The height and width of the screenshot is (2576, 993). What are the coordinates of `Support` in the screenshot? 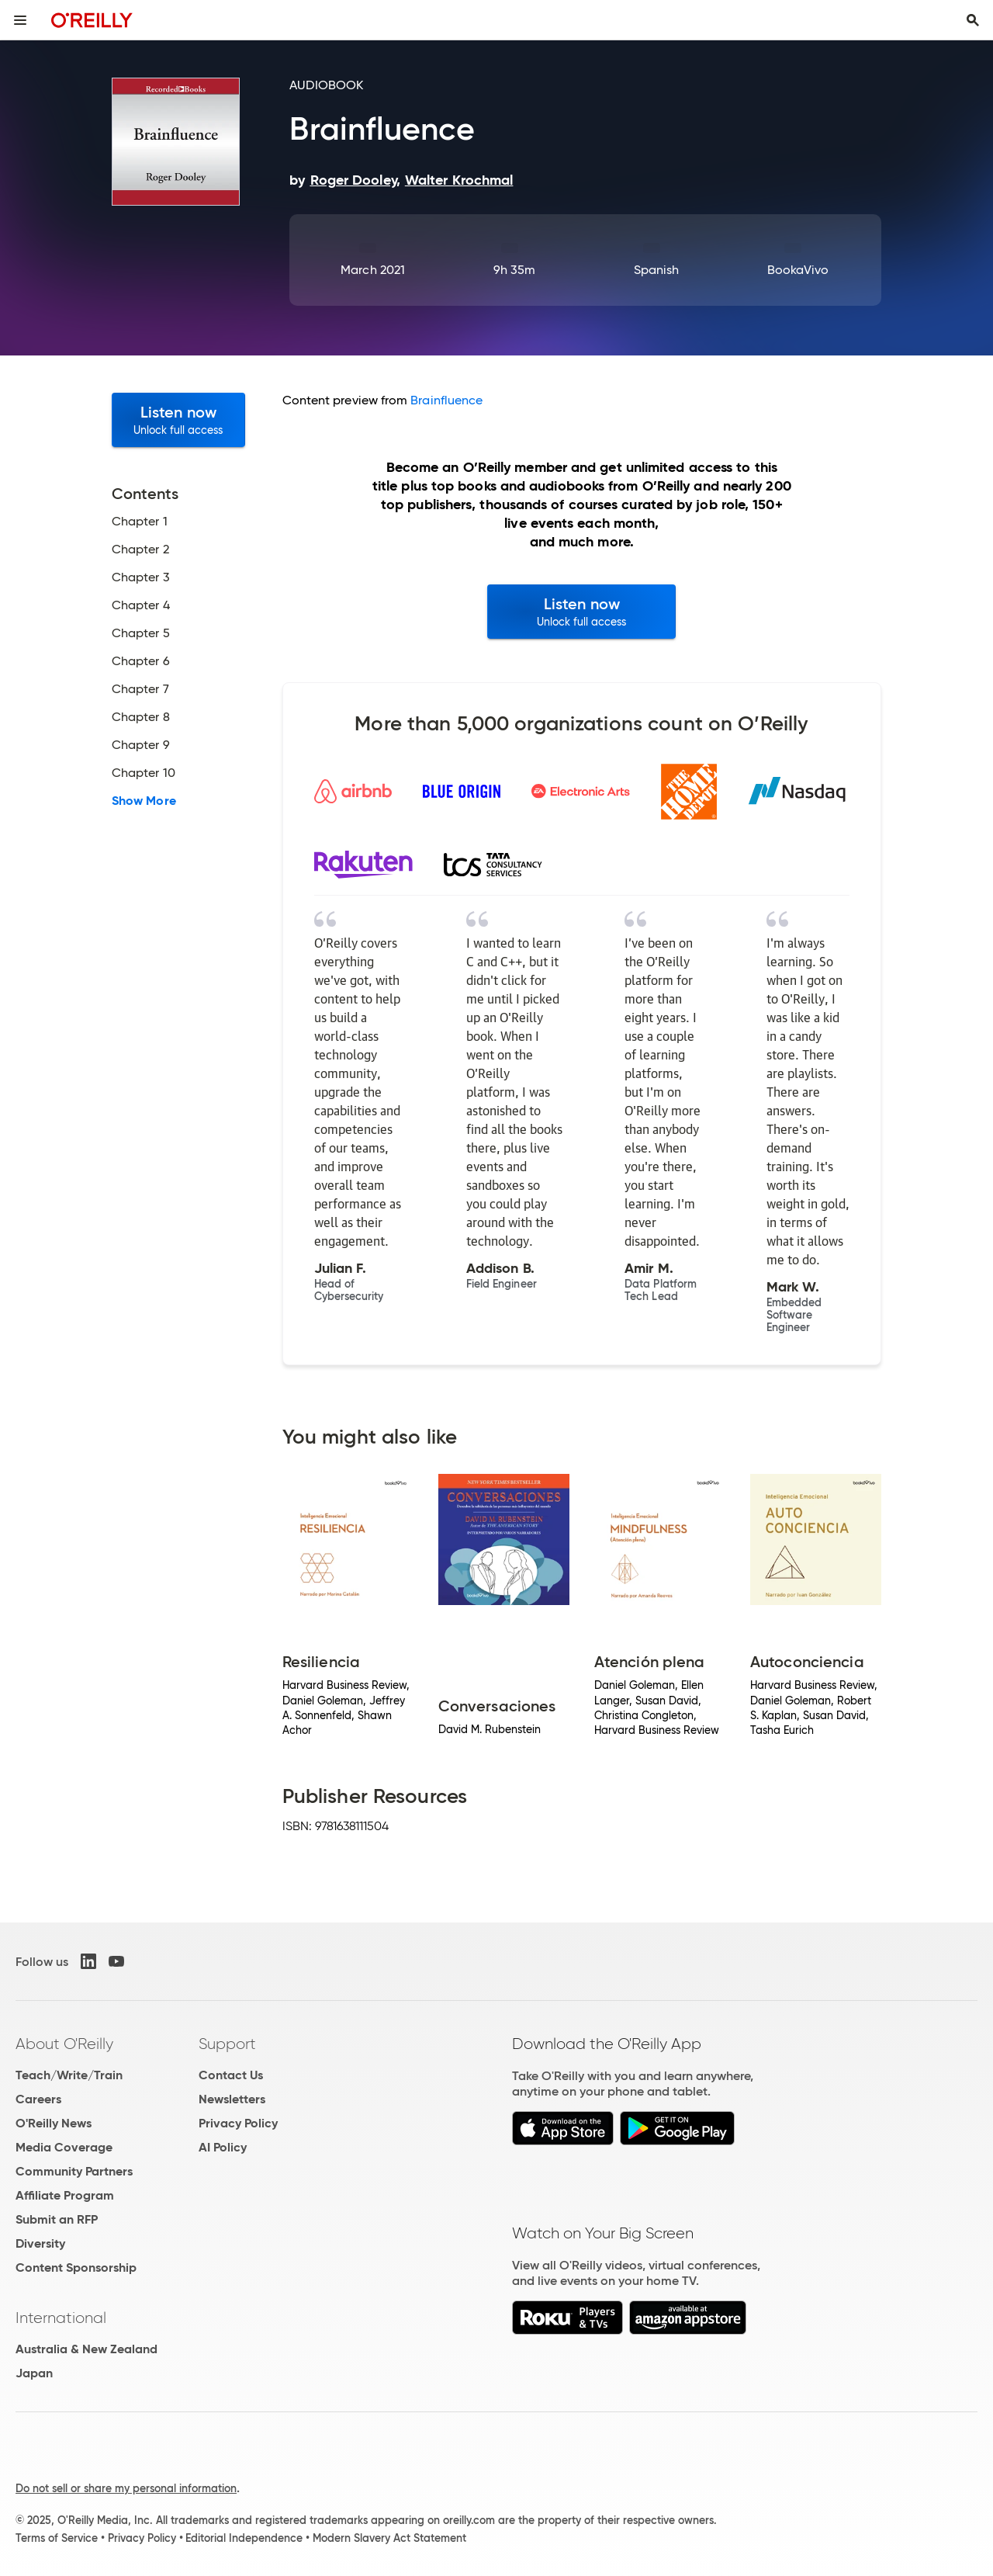 It's located at (227, 2043).